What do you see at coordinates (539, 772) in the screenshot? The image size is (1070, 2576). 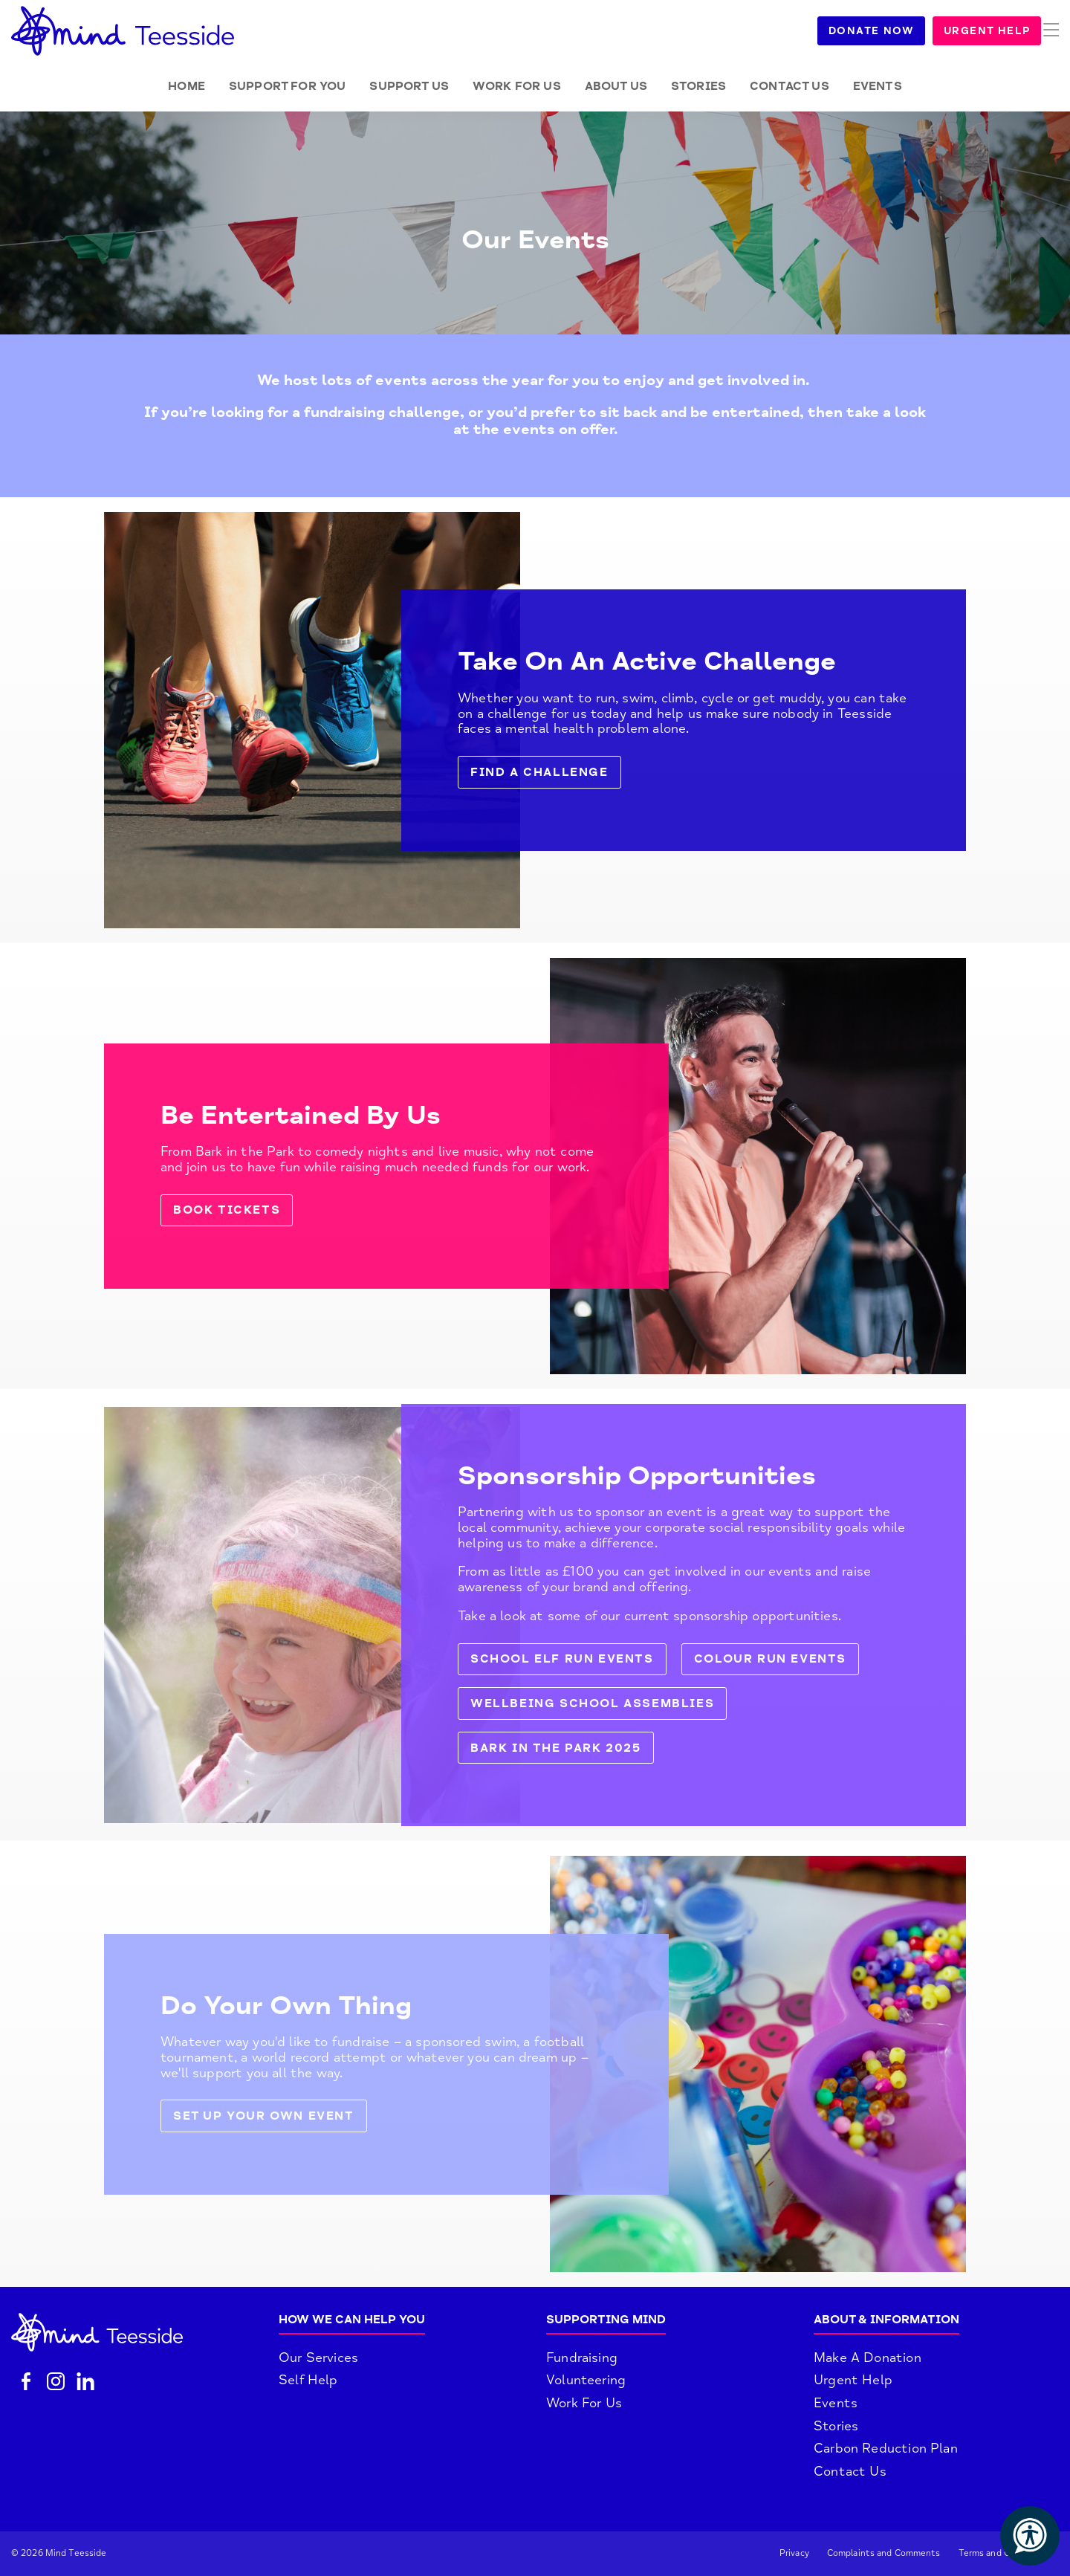 I see `Find a challenge` at bounding box center [539, 772].